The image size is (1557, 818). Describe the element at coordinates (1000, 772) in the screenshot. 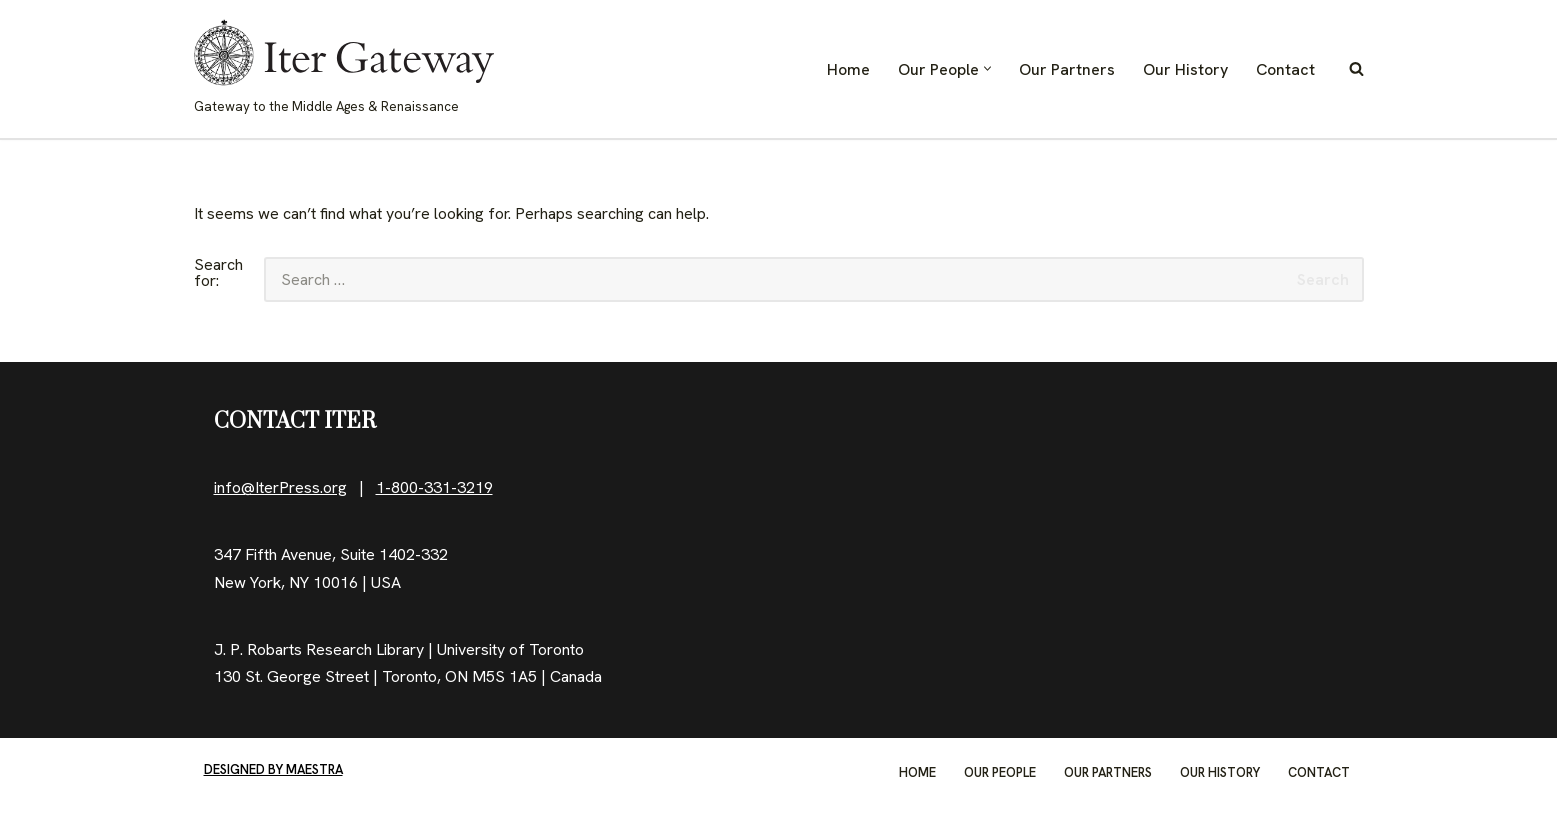

I see `Our People` at that location.